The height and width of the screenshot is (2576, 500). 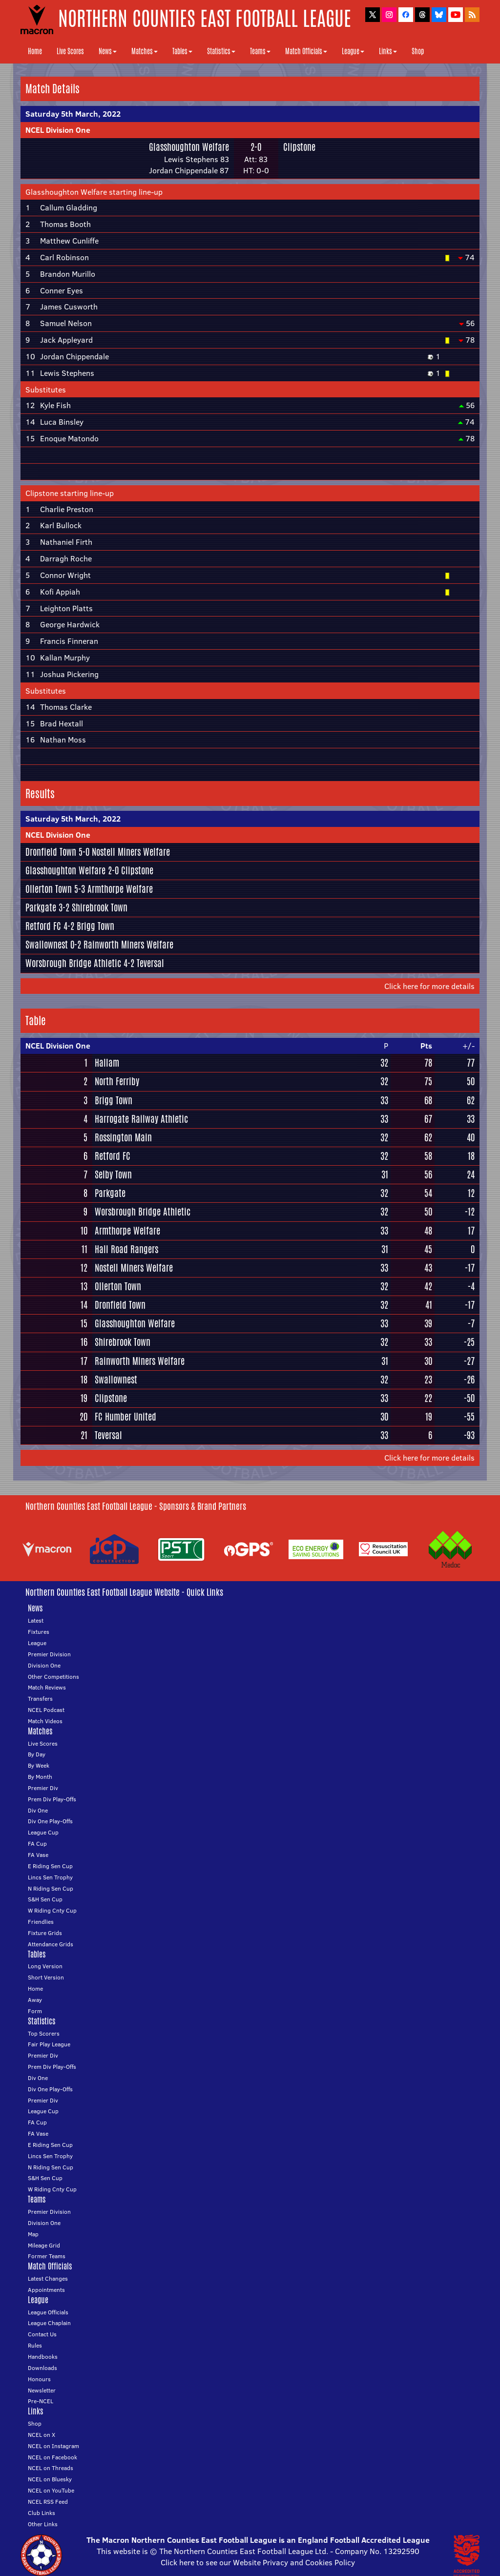 What do you see at coordinates (42, 2390) in the screenshot?
I see `Newsletter` at bounding box center [42, 2390].